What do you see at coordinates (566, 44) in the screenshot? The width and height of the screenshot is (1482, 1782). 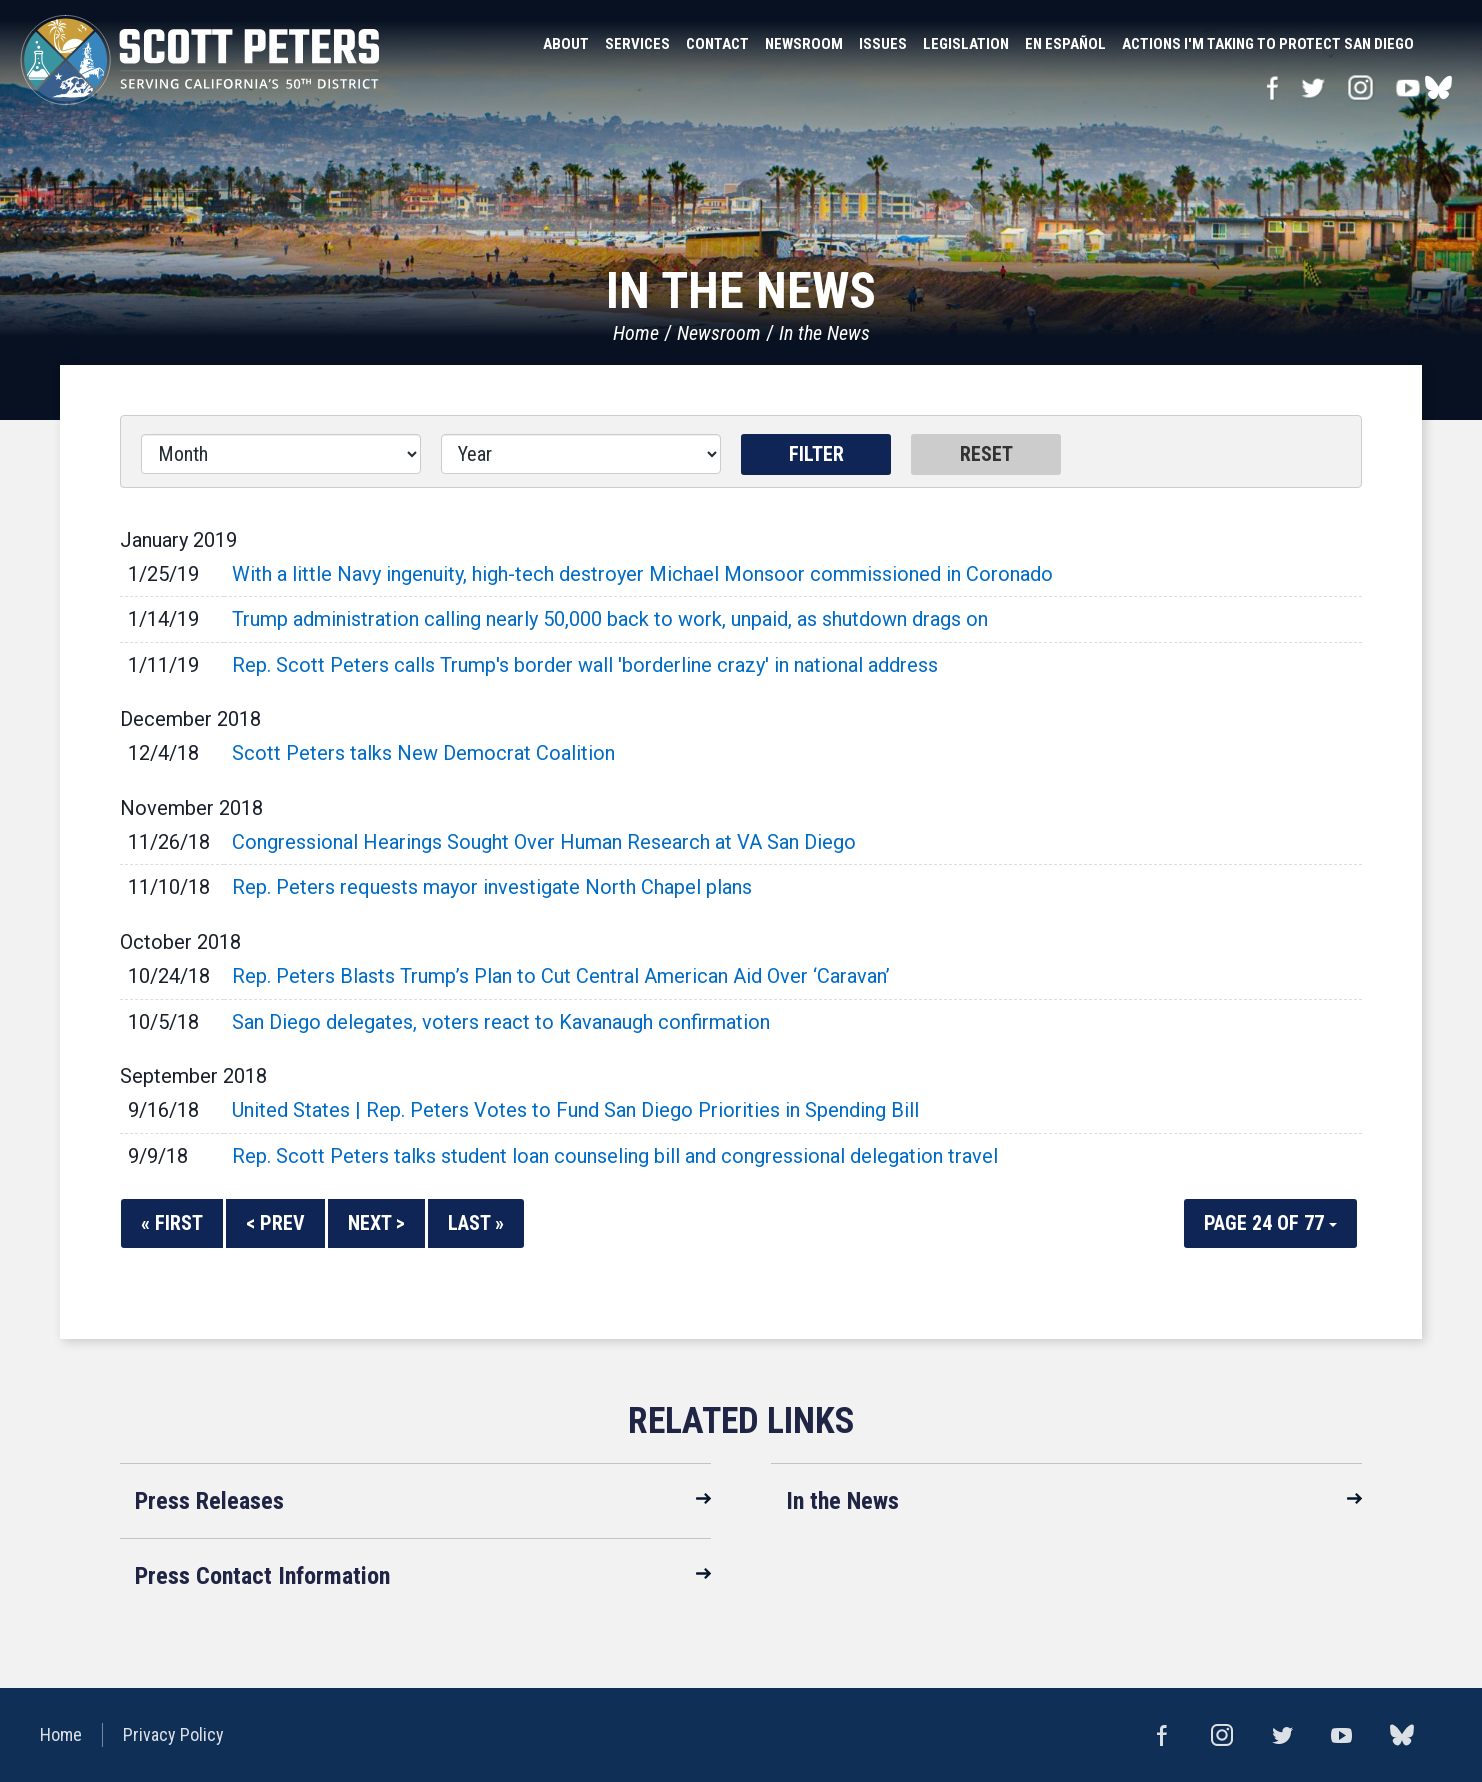 I see `About [button]` at bounding box center [566, 44].